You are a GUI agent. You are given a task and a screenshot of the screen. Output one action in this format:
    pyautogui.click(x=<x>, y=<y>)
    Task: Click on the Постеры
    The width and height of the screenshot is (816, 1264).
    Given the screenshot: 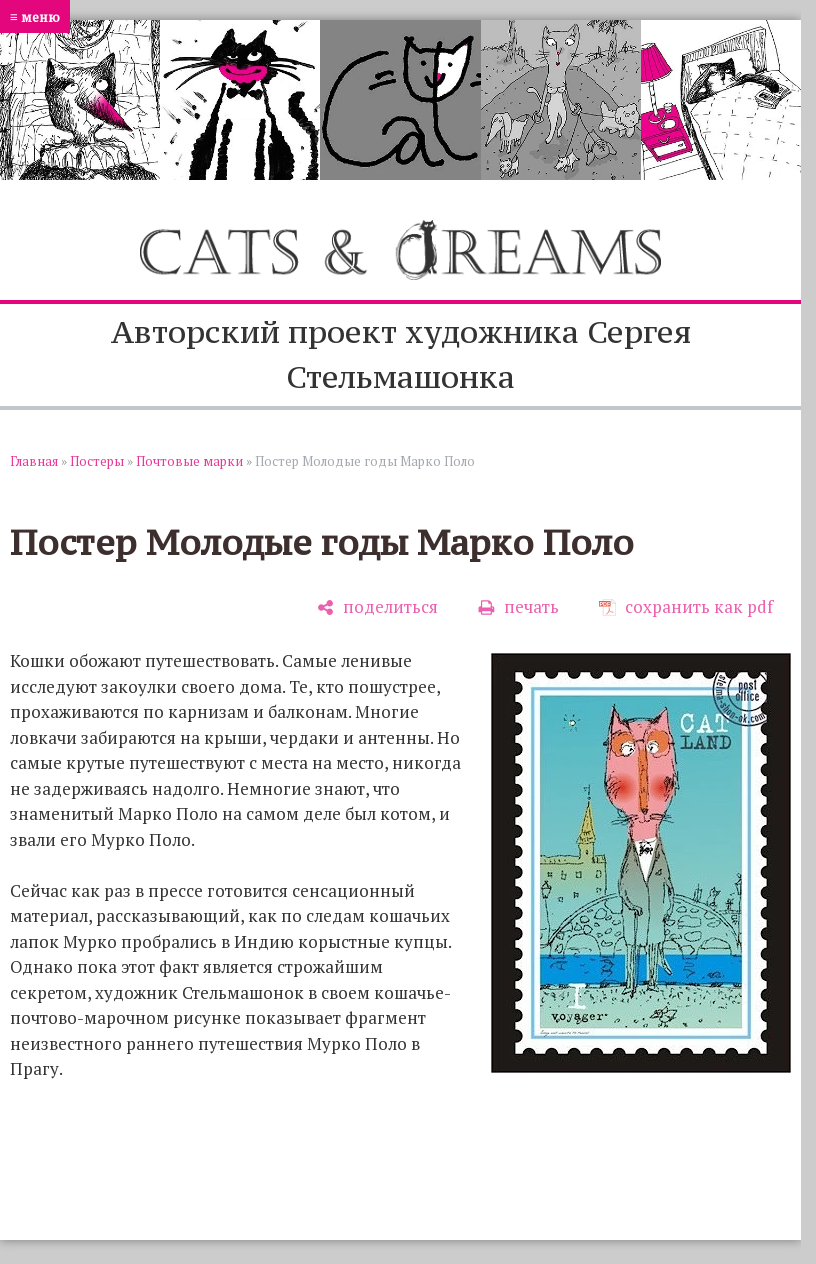 What is the action you would take?
    pyautogui.click(x=97, y=461)
    